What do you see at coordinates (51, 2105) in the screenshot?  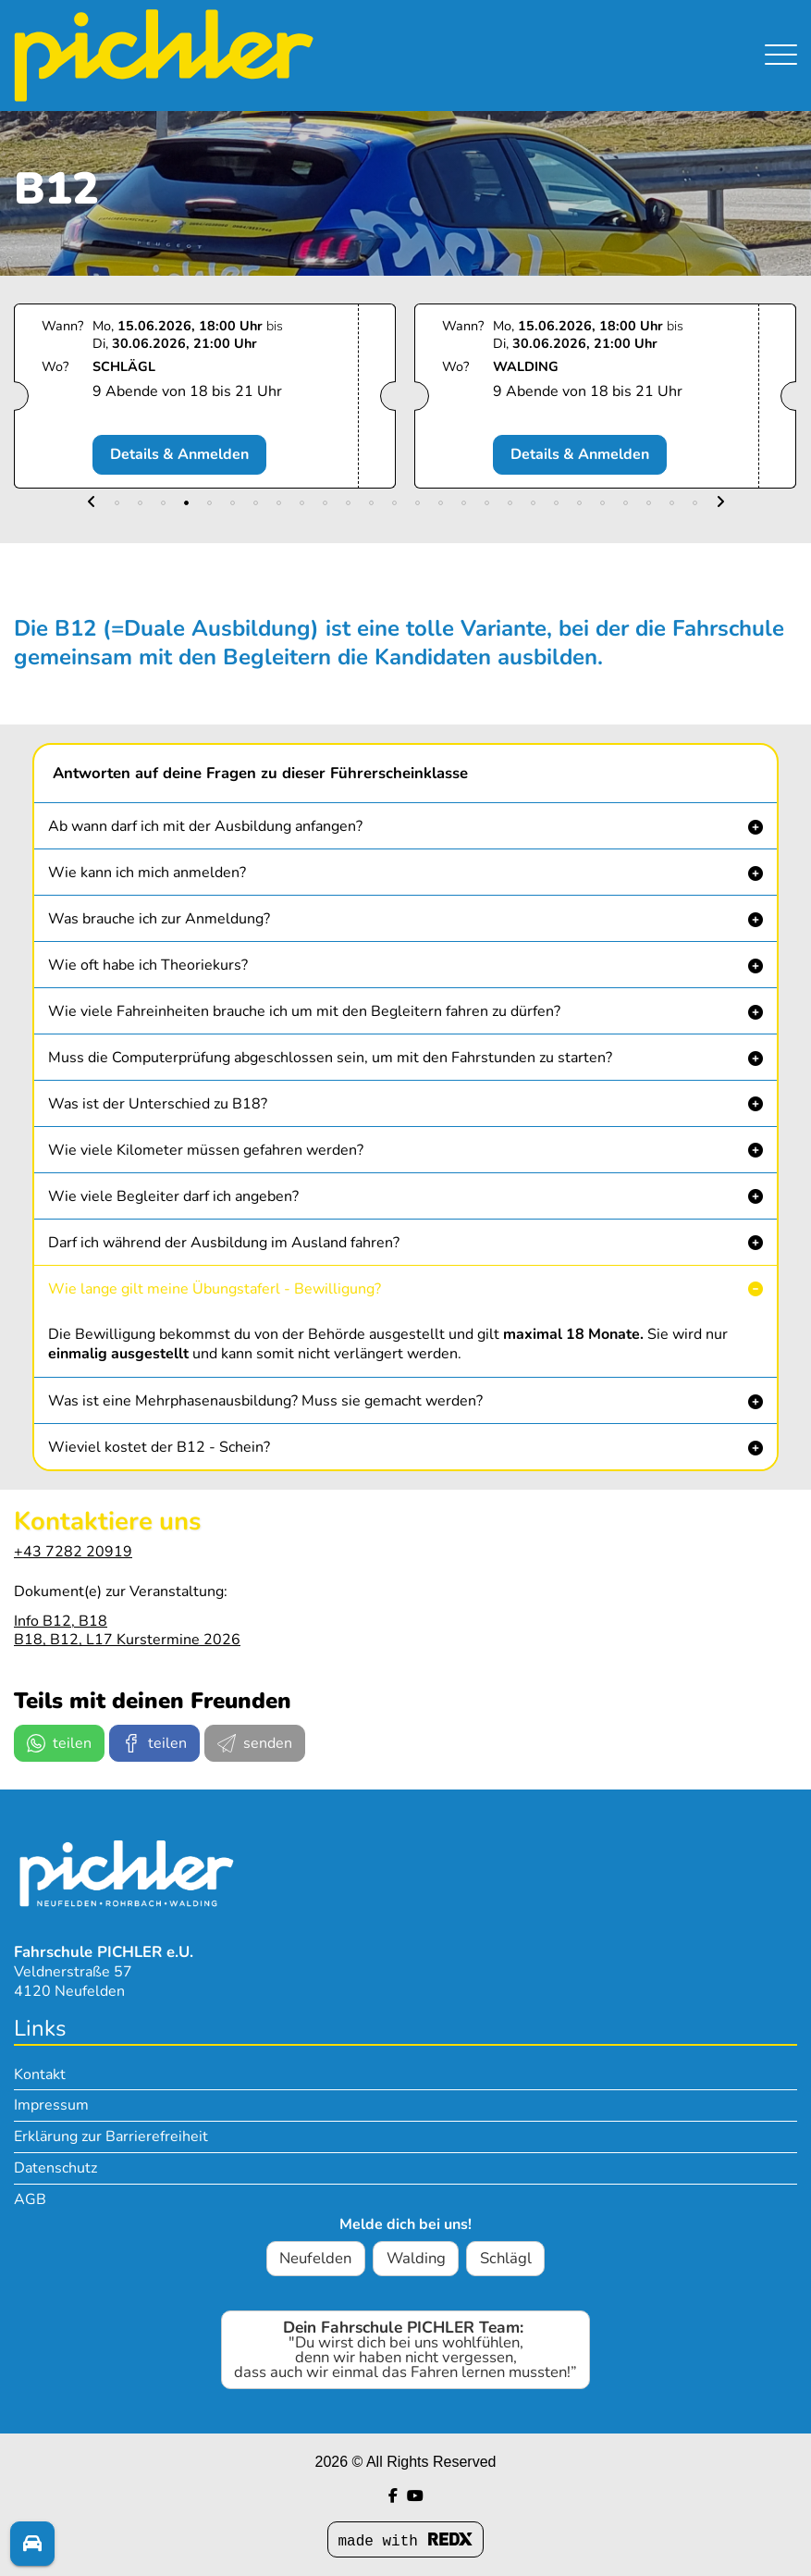 I see `Impressum` at bounding box center [51, 2105].